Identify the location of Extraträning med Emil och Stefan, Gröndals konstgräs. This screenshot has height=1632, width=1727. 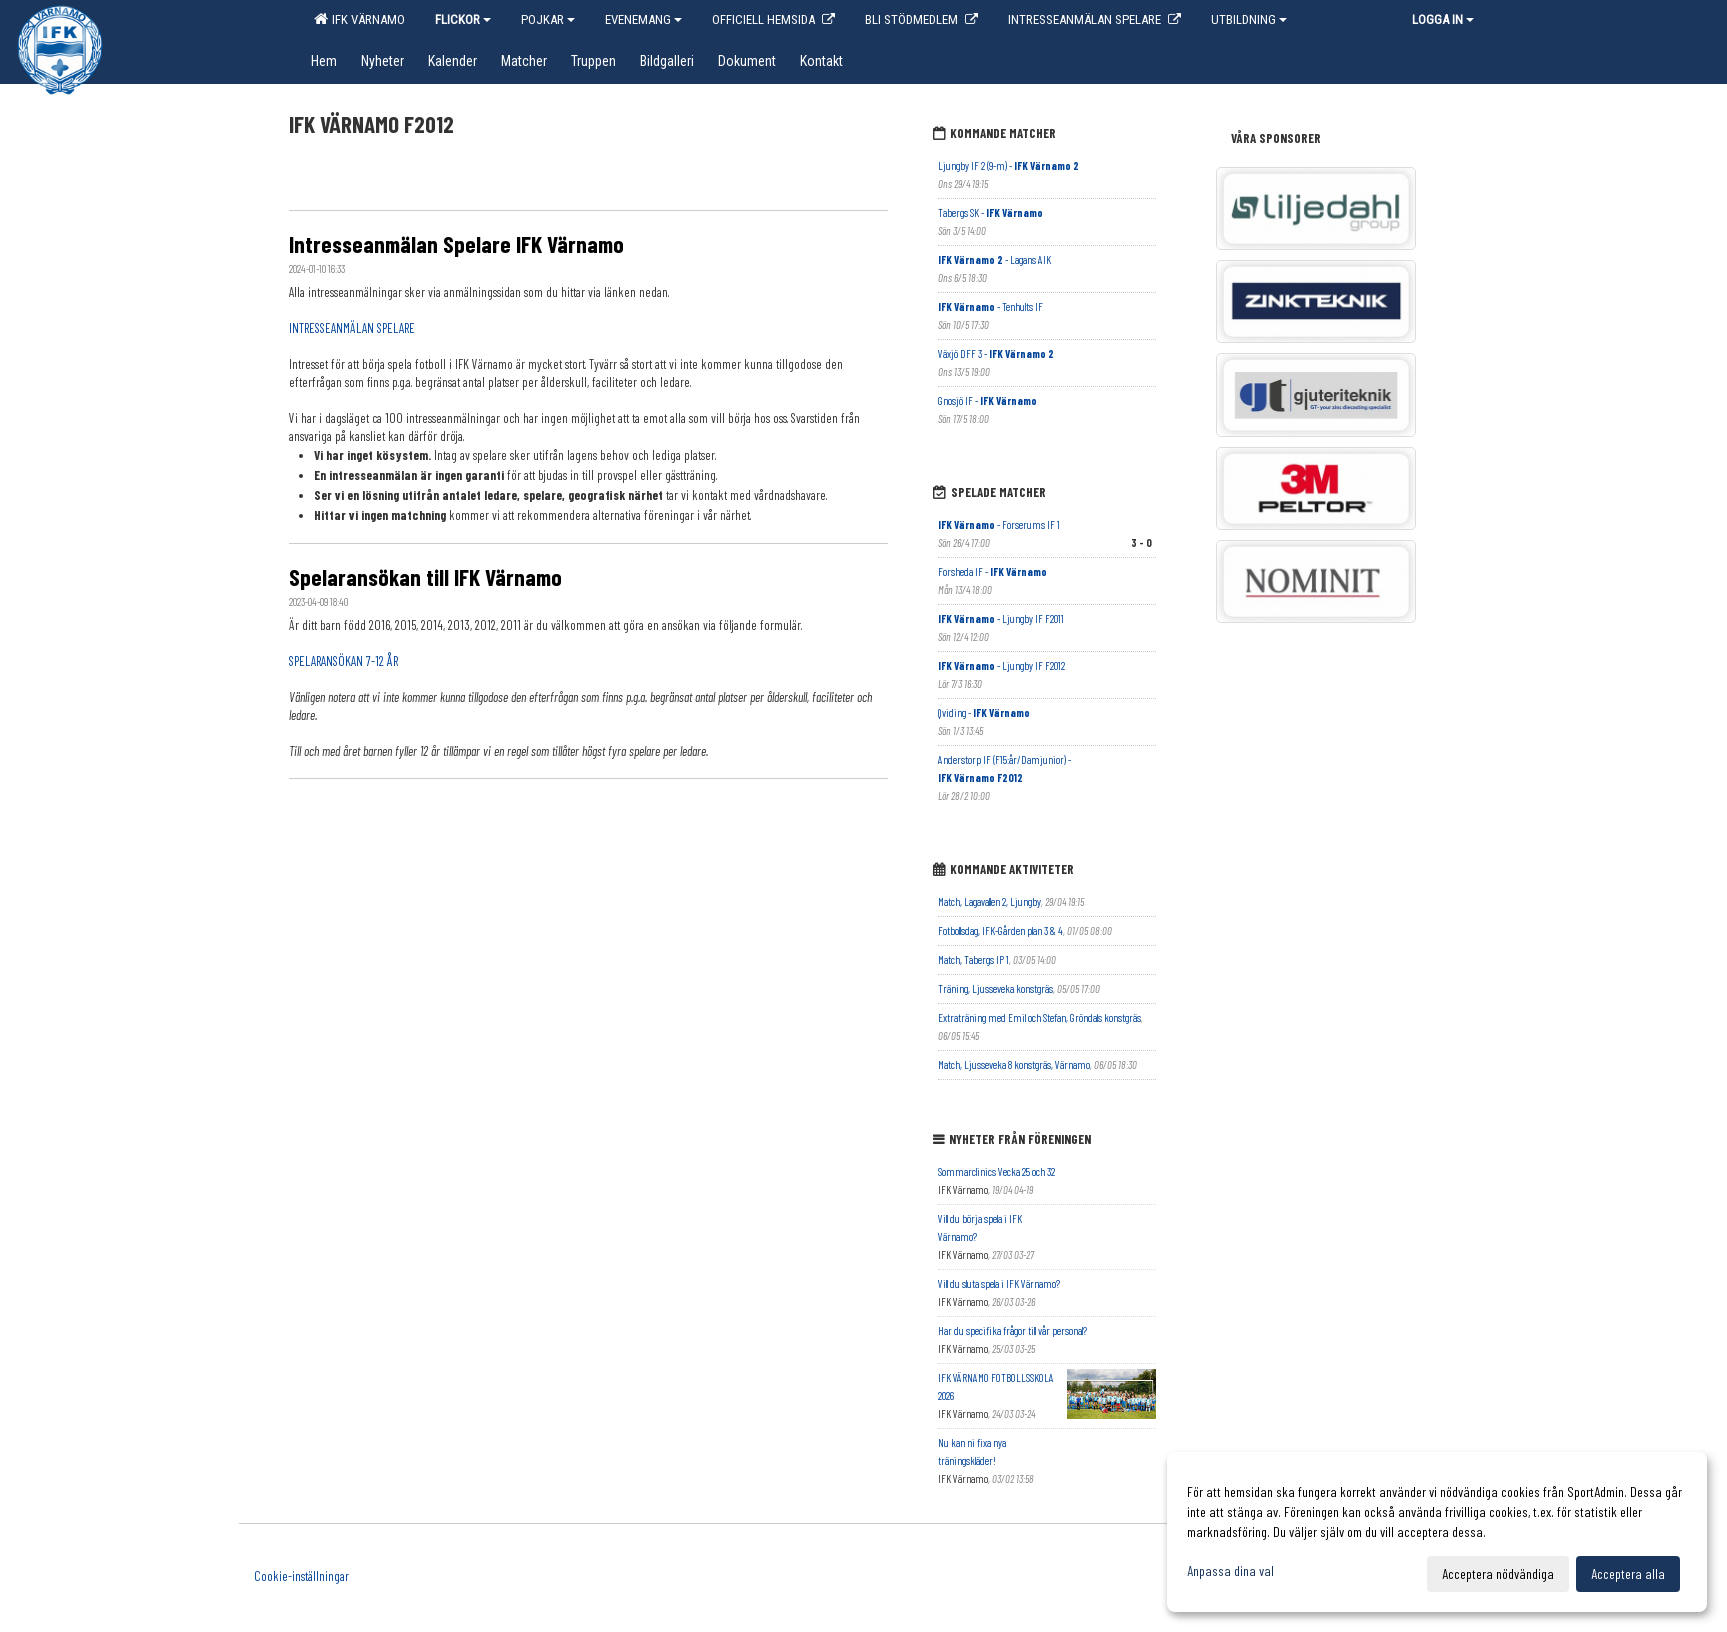
(1039, 1017).